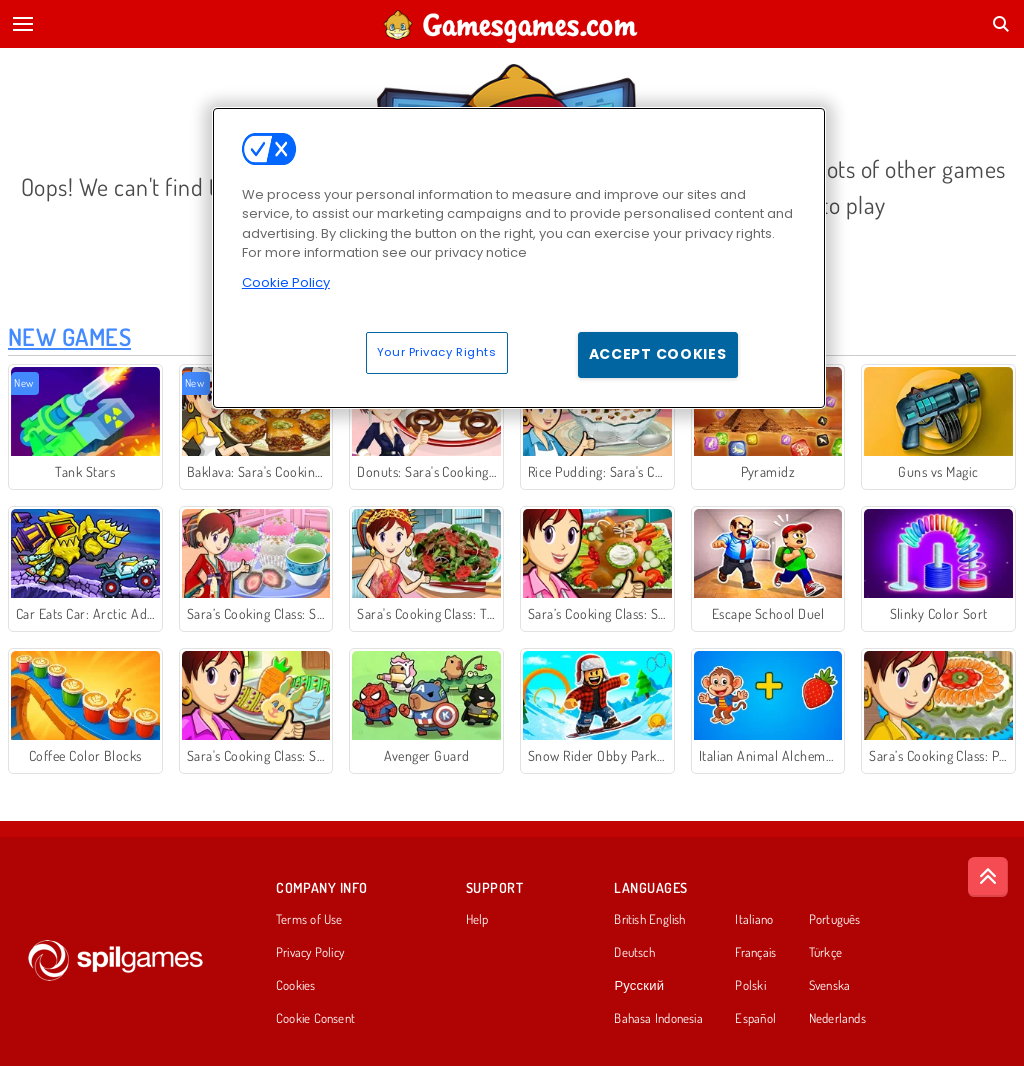  What do you see at coordinates (315, 1019) in the screenshot?
I see `Cookie Consent` at bounding box center [315, 1019].